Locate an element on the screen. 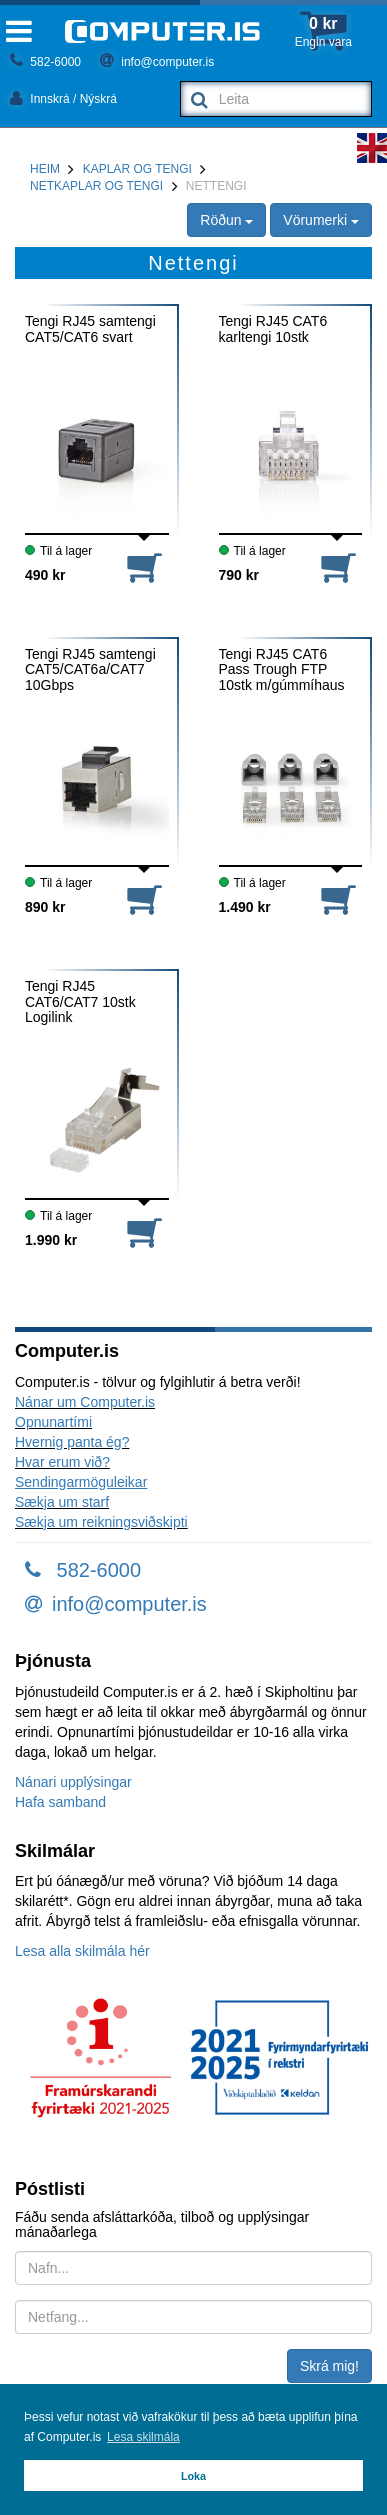  582-6000 is located at coordinates (45, 62).